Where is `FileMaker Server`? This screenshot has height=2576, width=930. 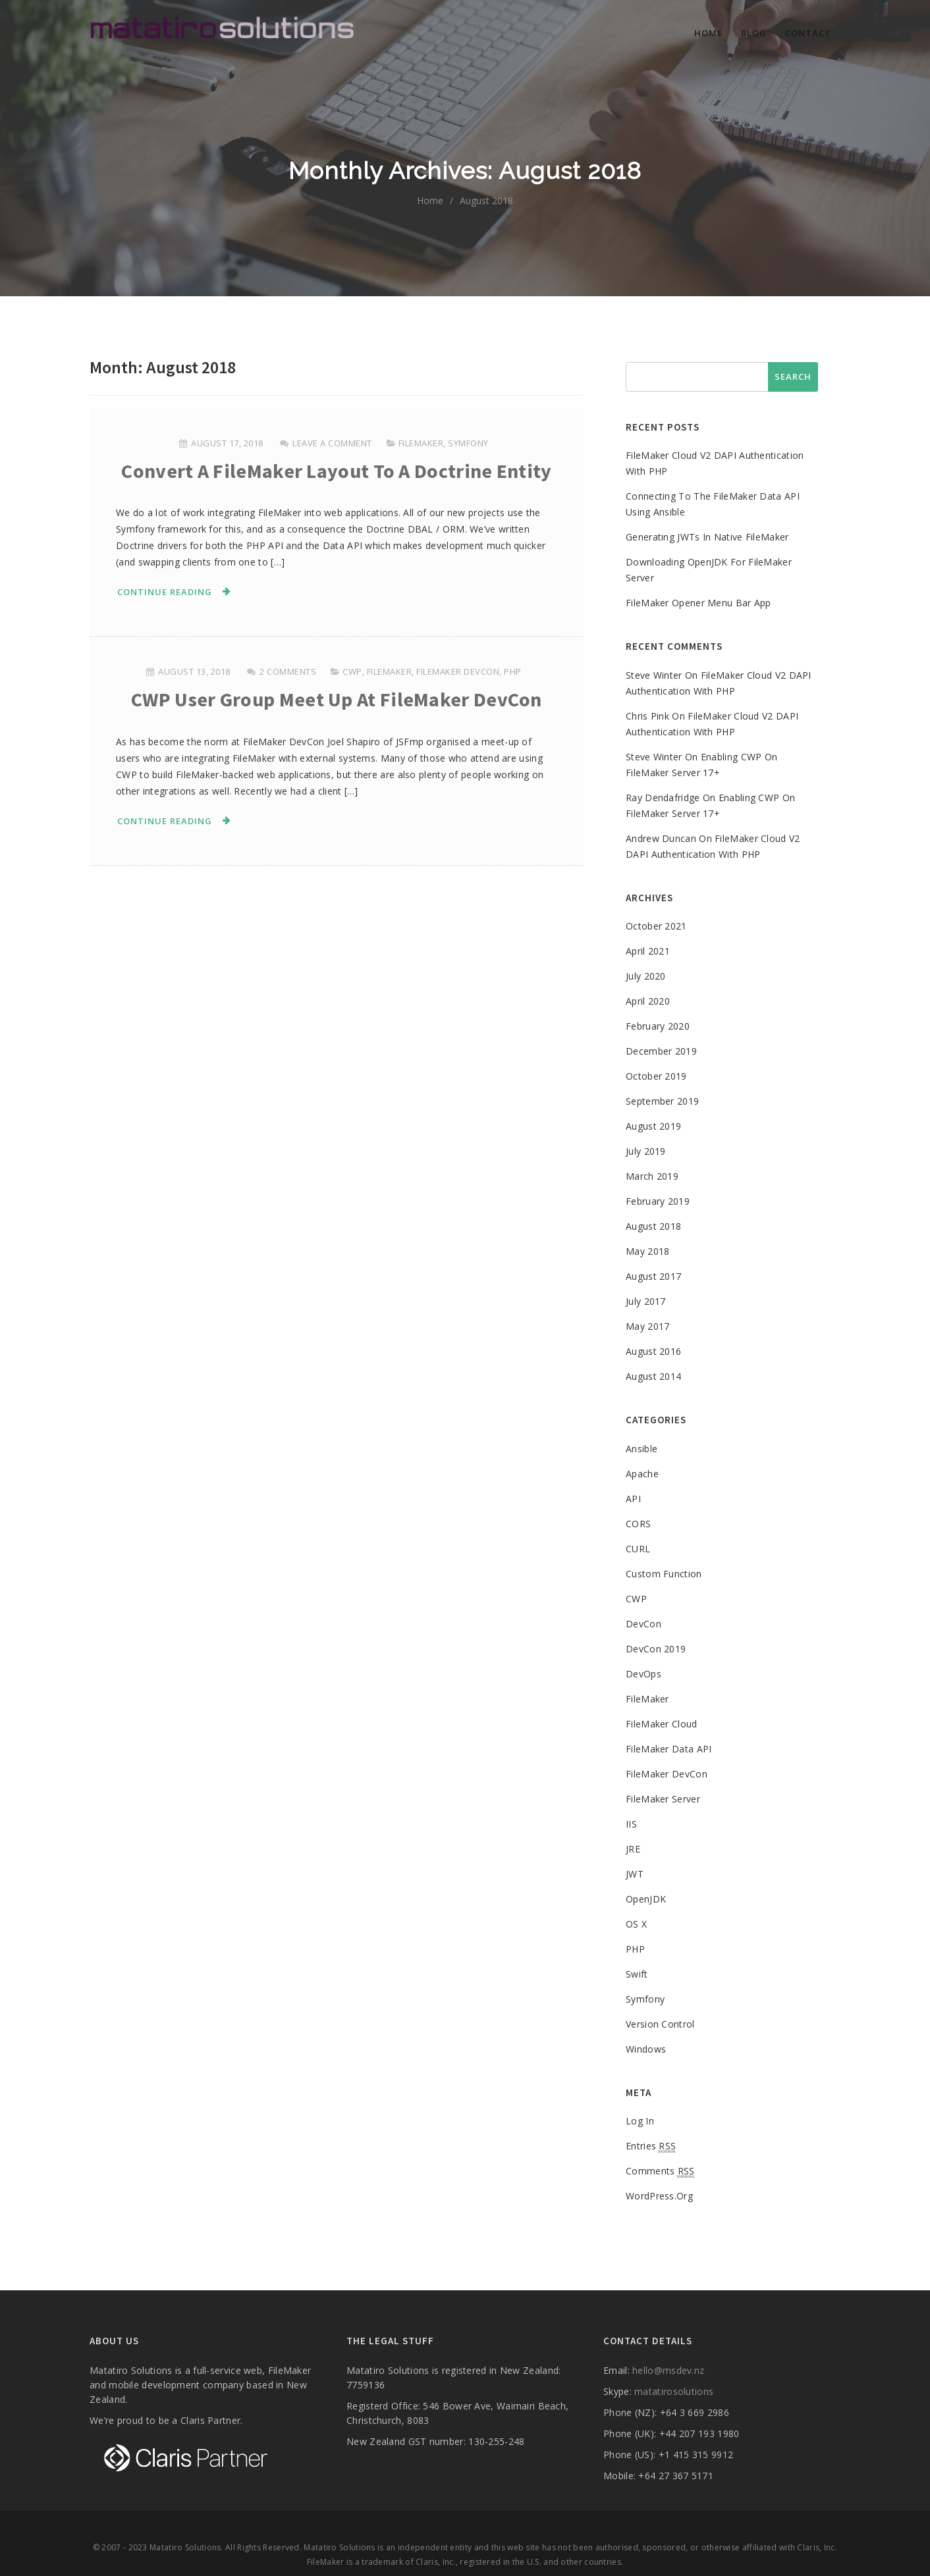 FileMaker Server is located at coordinates (663, 1799).